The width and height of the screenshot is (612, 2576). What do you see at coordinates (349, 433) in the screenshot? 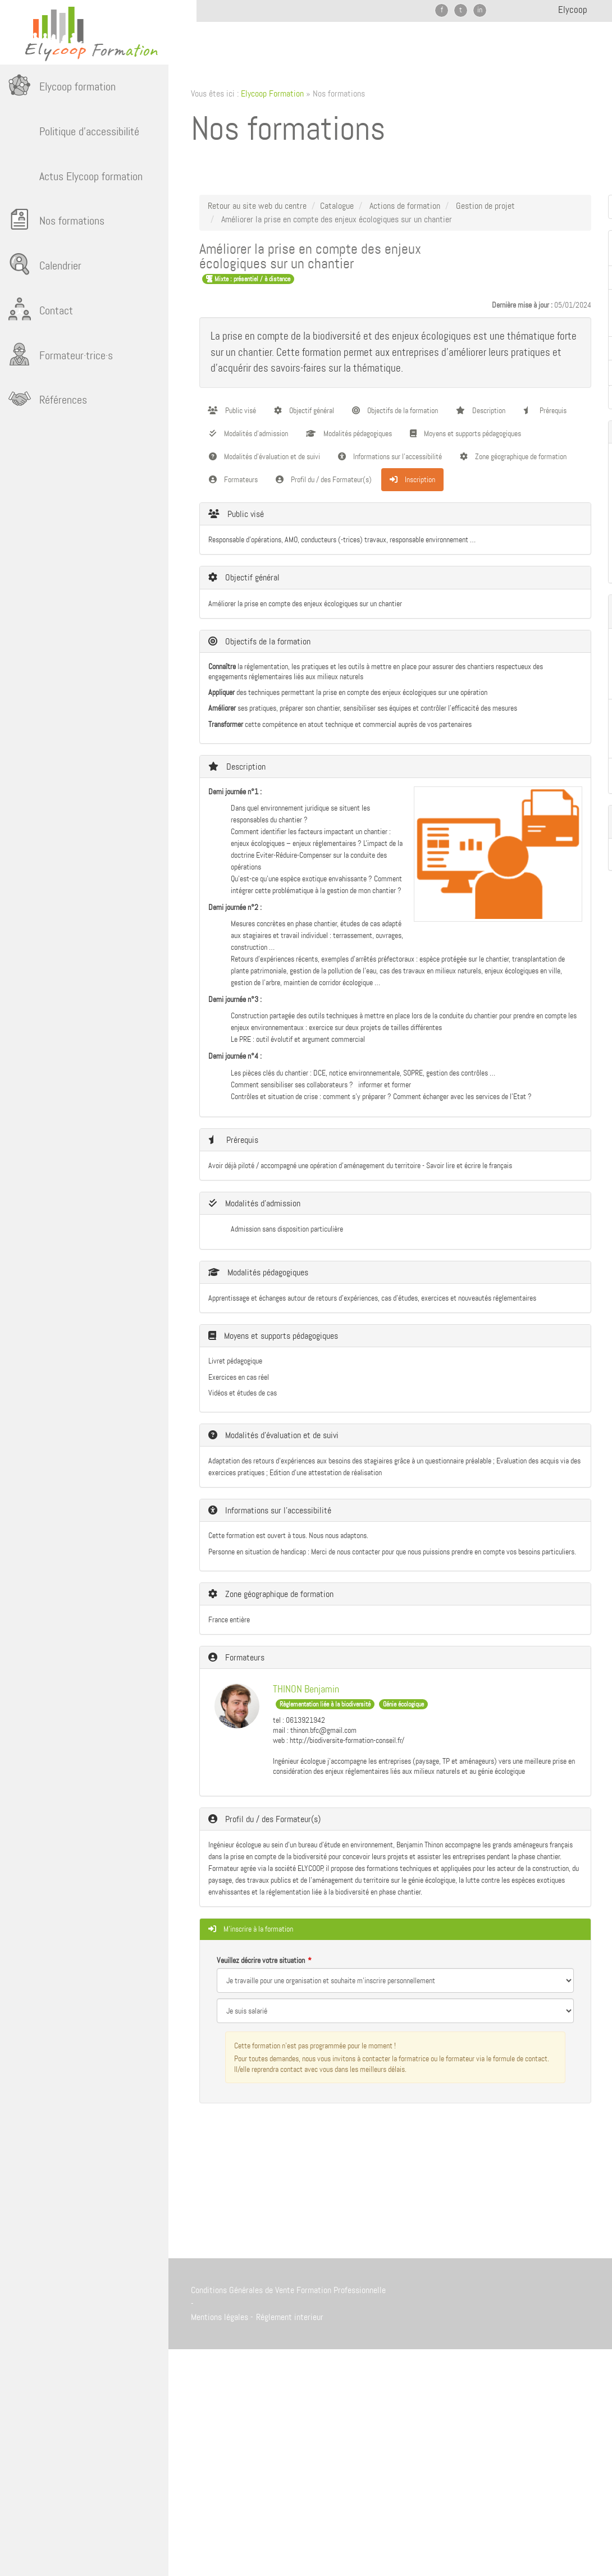
I see `Modalités pédagogiques` at bounding box center [349, 433].